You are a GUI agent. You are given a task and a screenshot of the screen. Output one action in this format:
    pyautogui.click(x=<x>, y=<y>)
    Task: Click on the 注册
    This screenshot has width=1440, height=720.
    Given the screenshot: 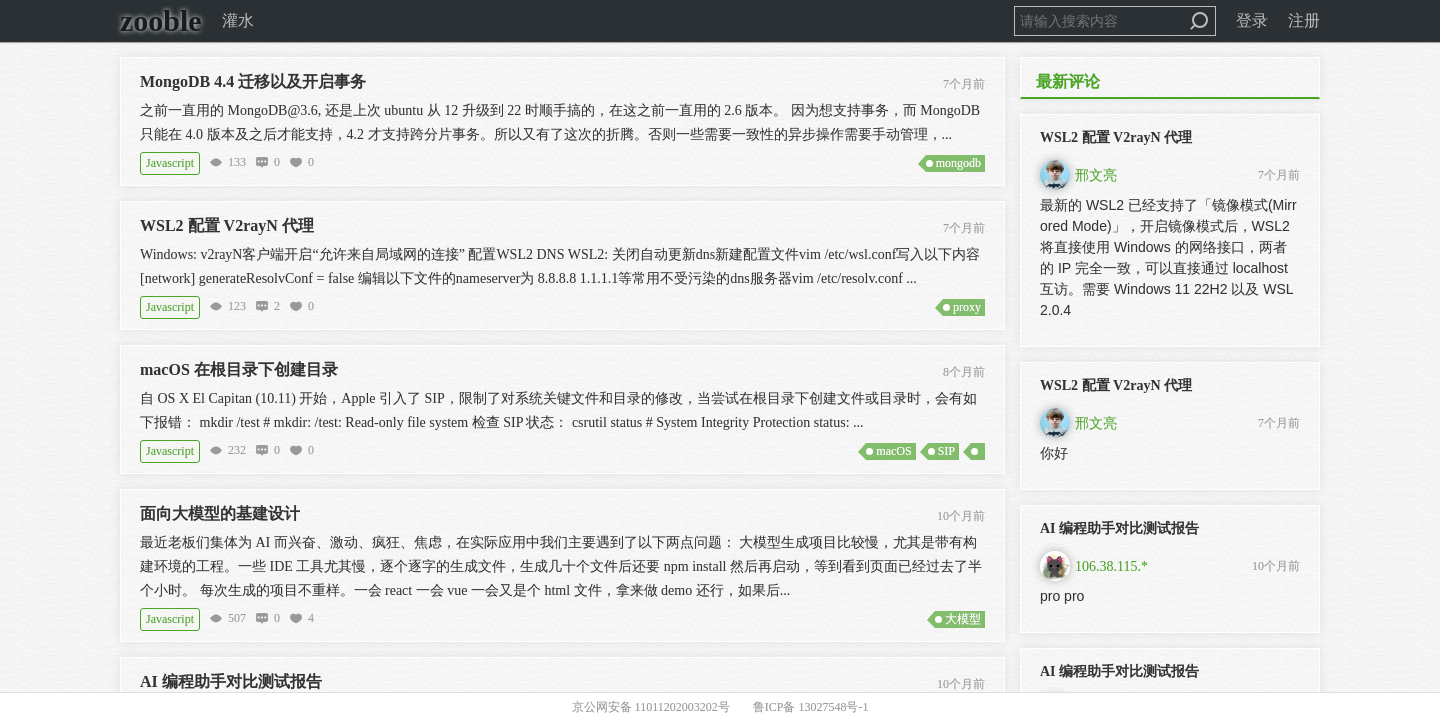 What is the action you would take?
    pyautogui.click(x=1304, y=20)
    